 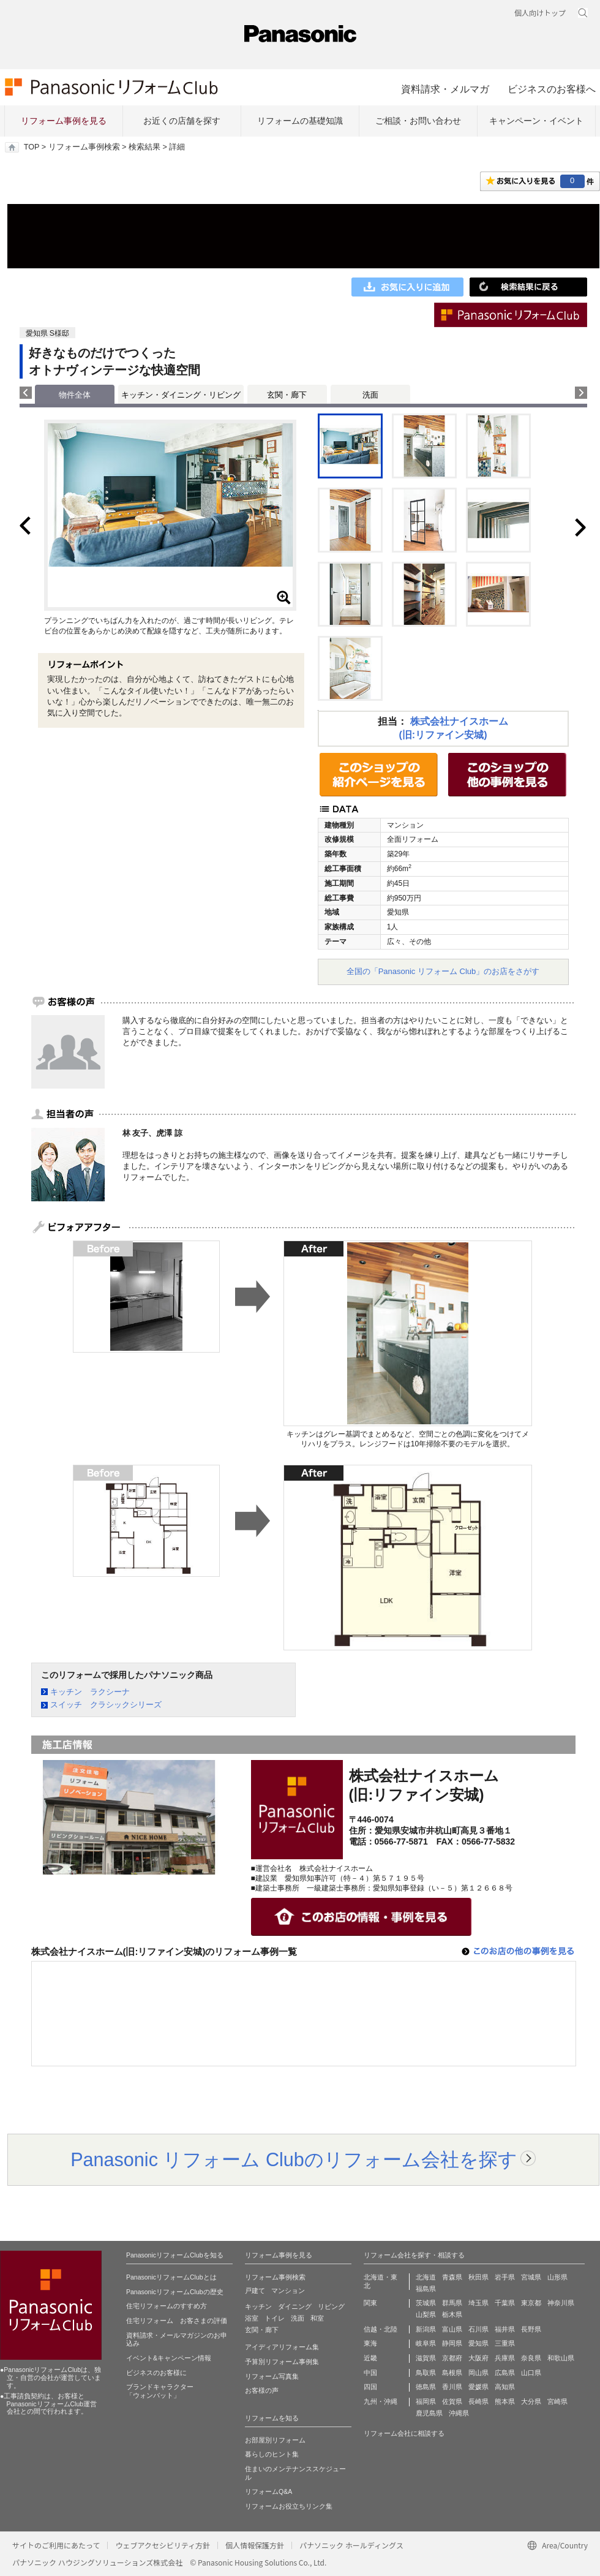 I want to click on リフォーム事例を見る, so click(x=64, y=121).